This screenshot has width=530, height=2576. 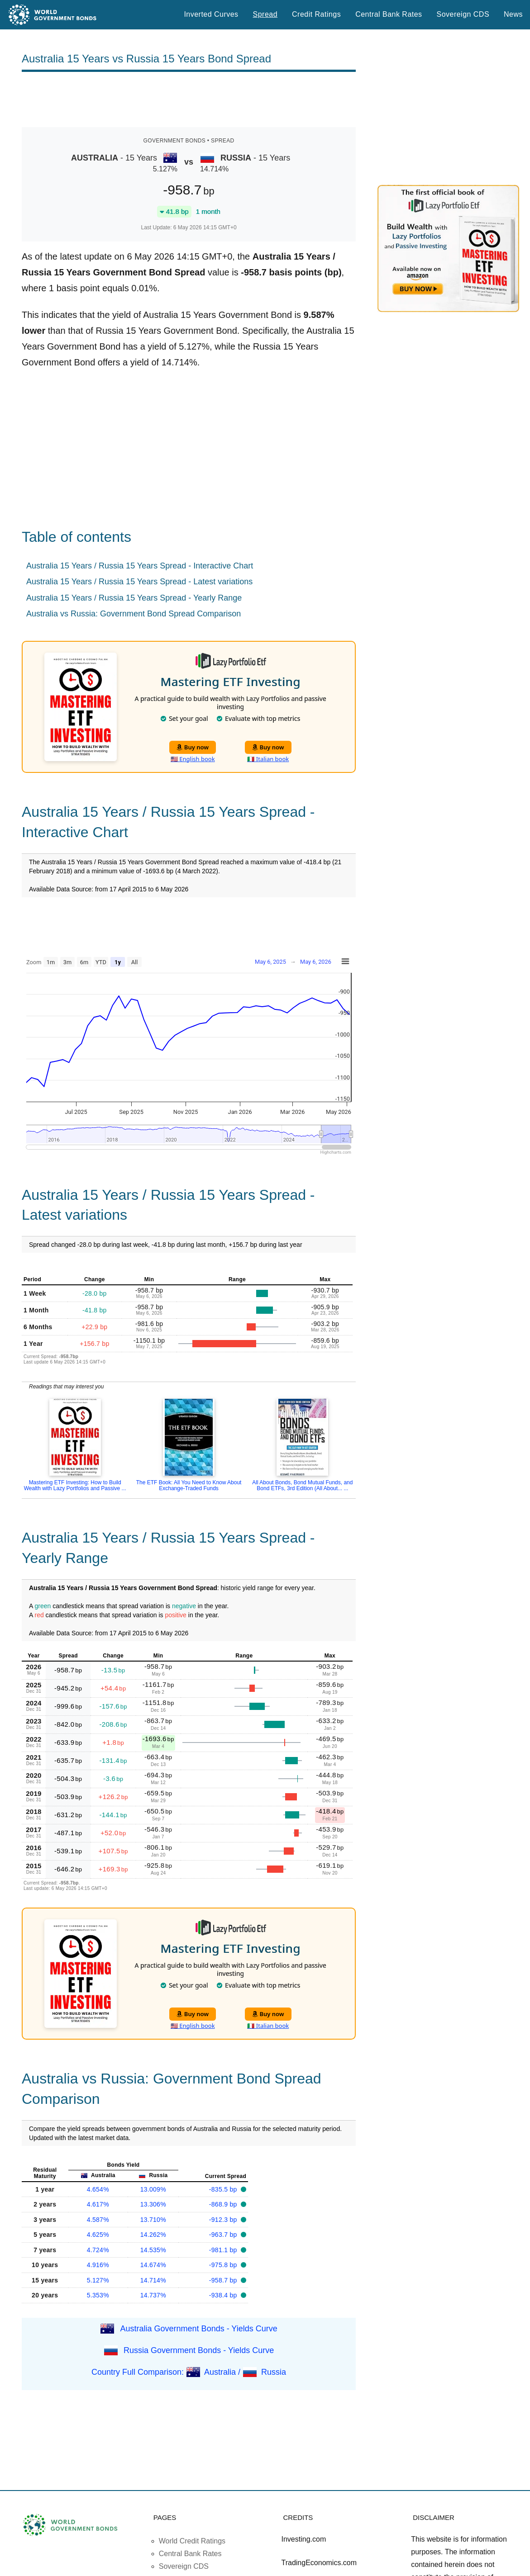 I want to click on 13.306%, so click(x=153, y=2204).